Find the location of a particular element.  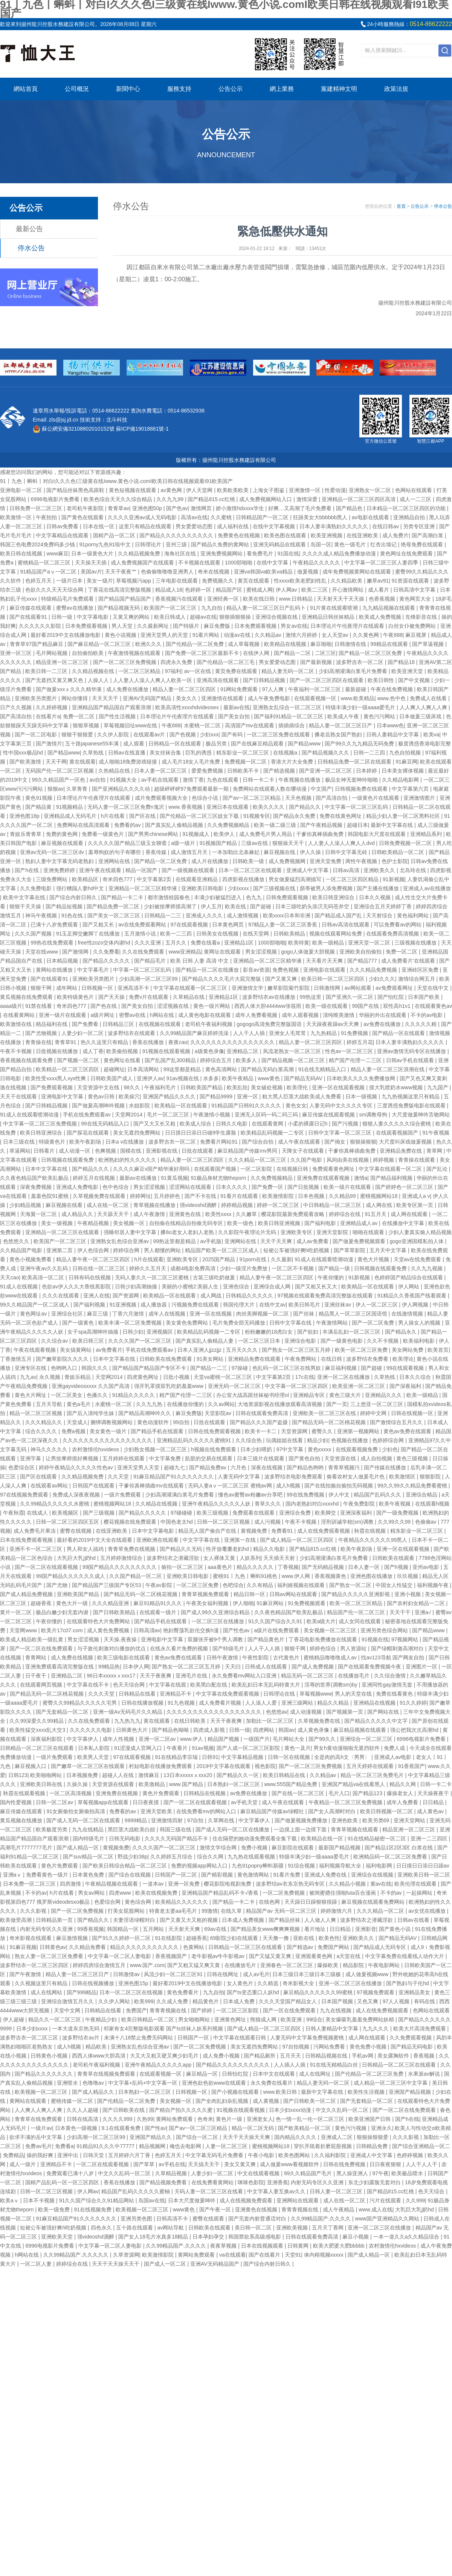

亚洲另类色综合网站 is located at coordinates (384, 1630).